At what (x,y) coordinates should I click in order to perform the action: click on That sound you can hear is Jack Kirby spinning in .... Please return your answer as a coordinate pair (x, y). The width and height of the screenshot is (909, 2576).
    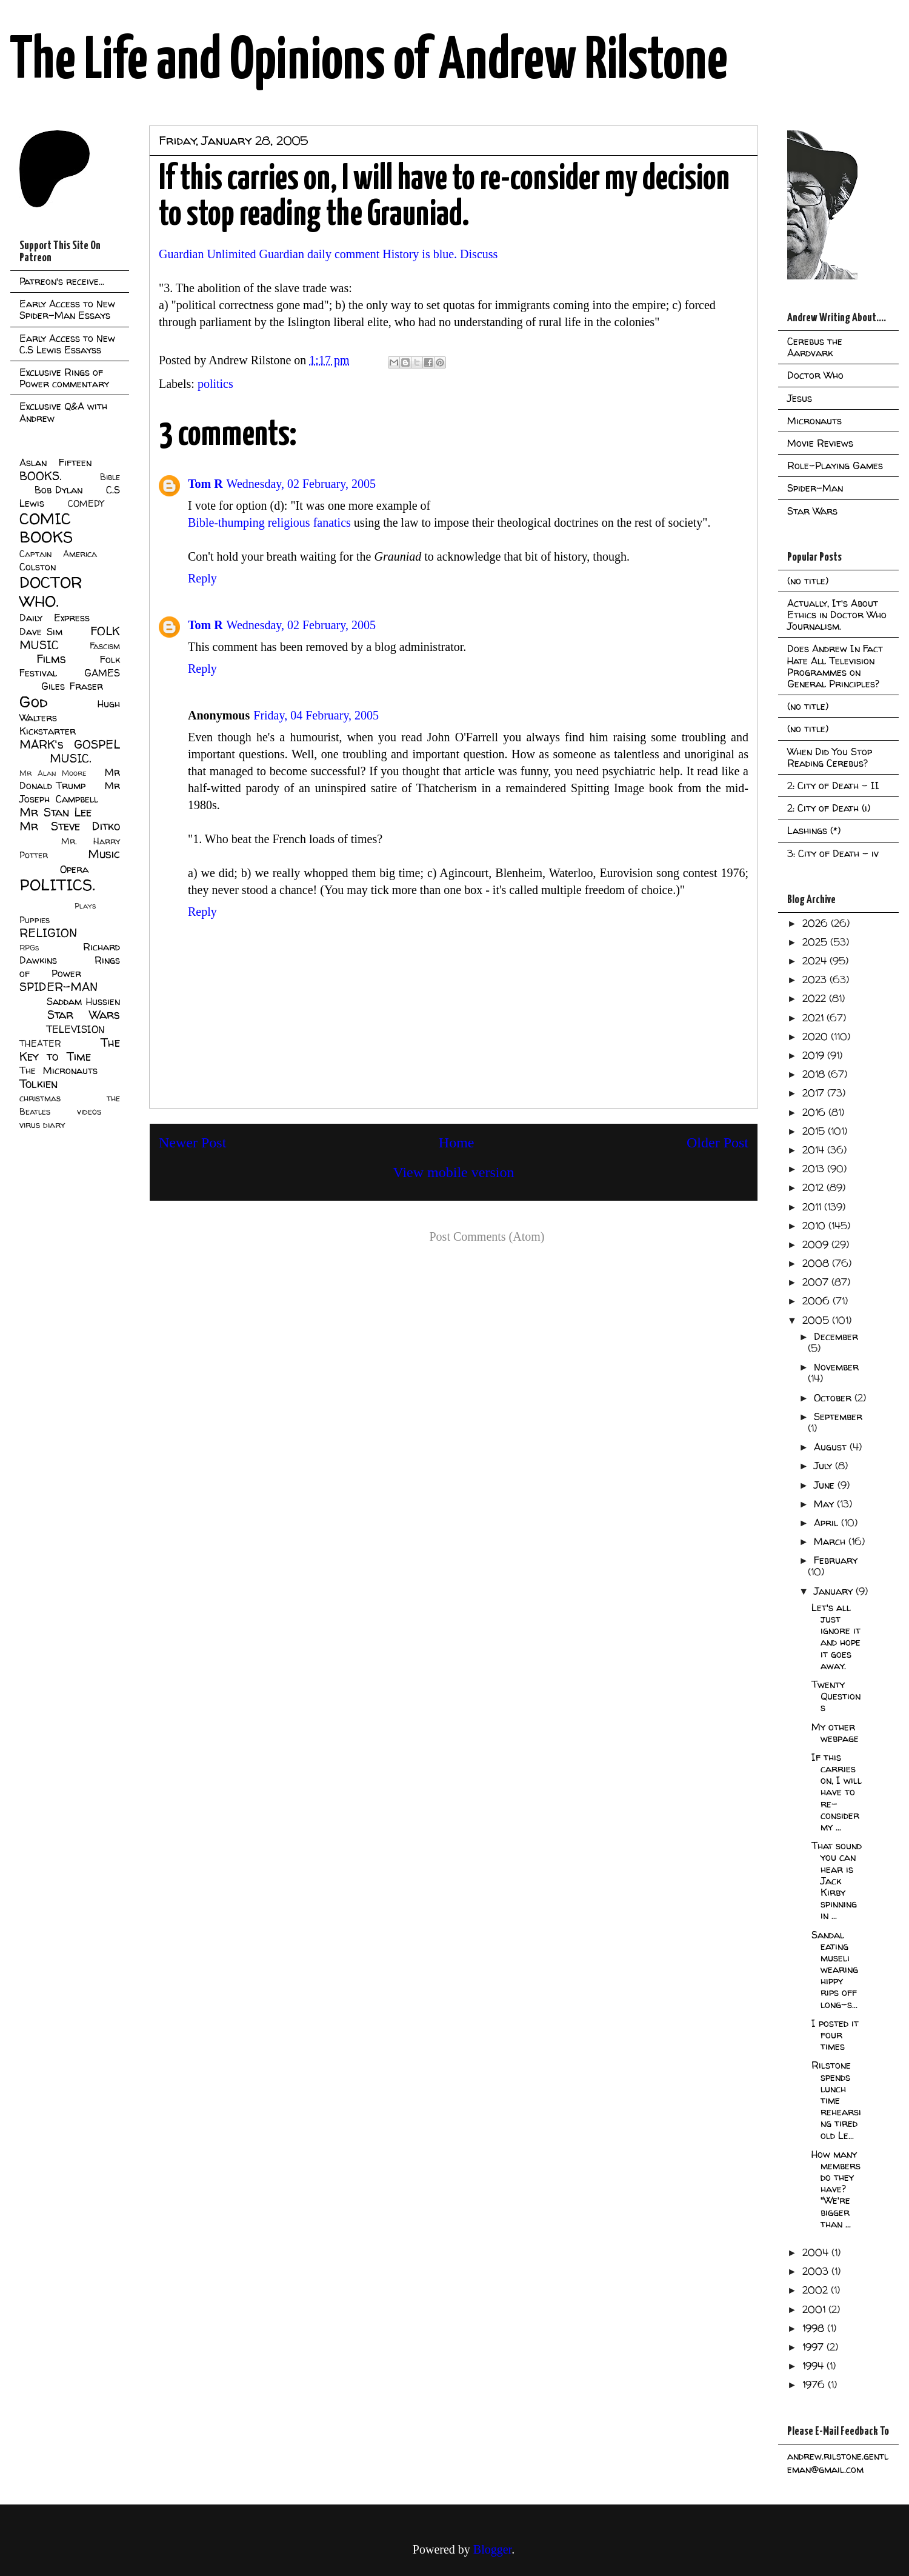
    Looking at the image, I should click on (836, 1880).